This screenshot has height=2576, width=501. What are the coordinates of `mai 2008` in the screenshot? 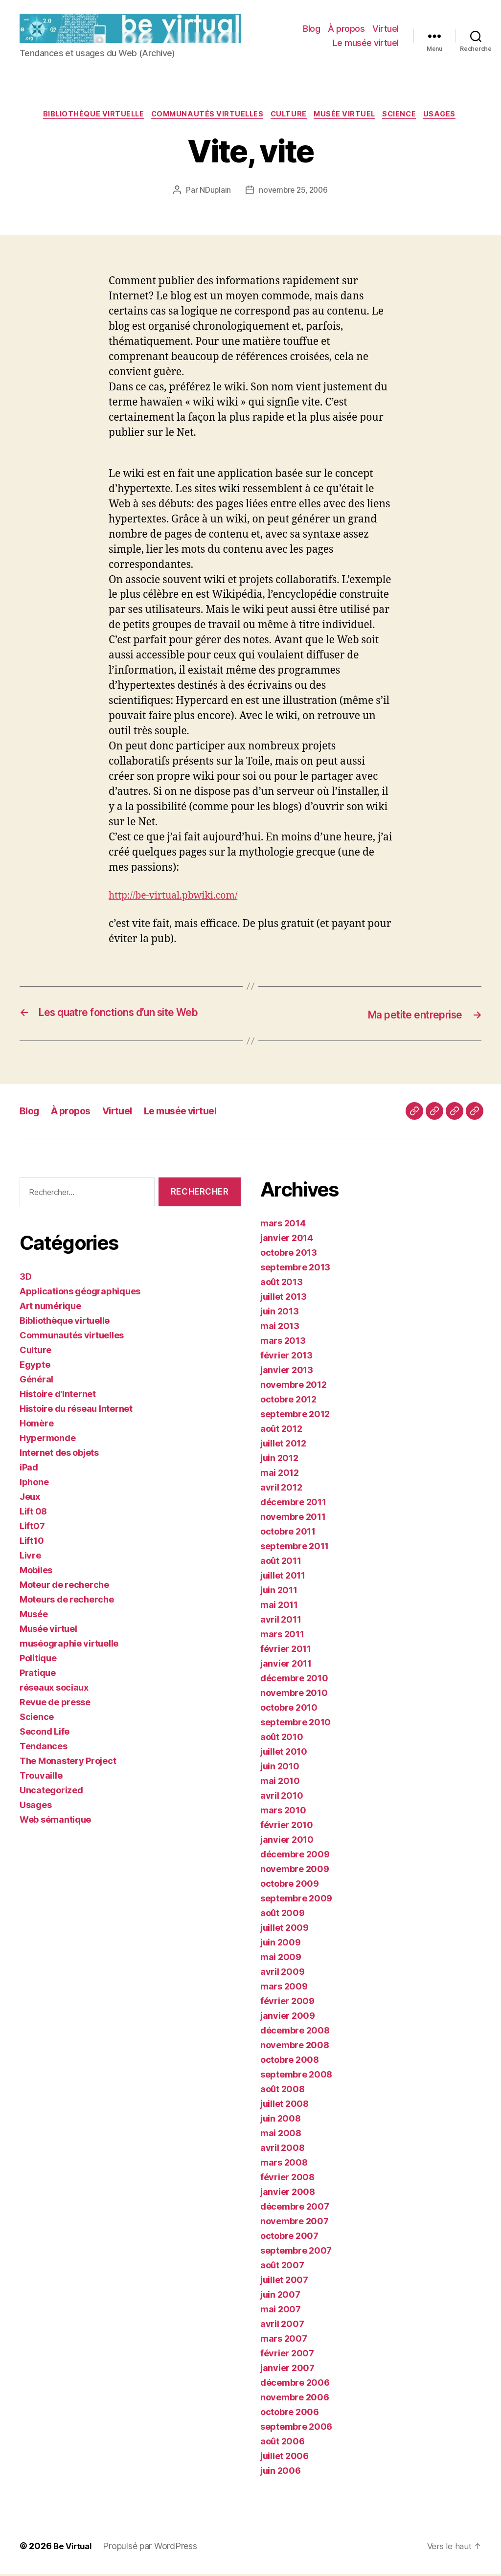 It's located at (280, 2135).